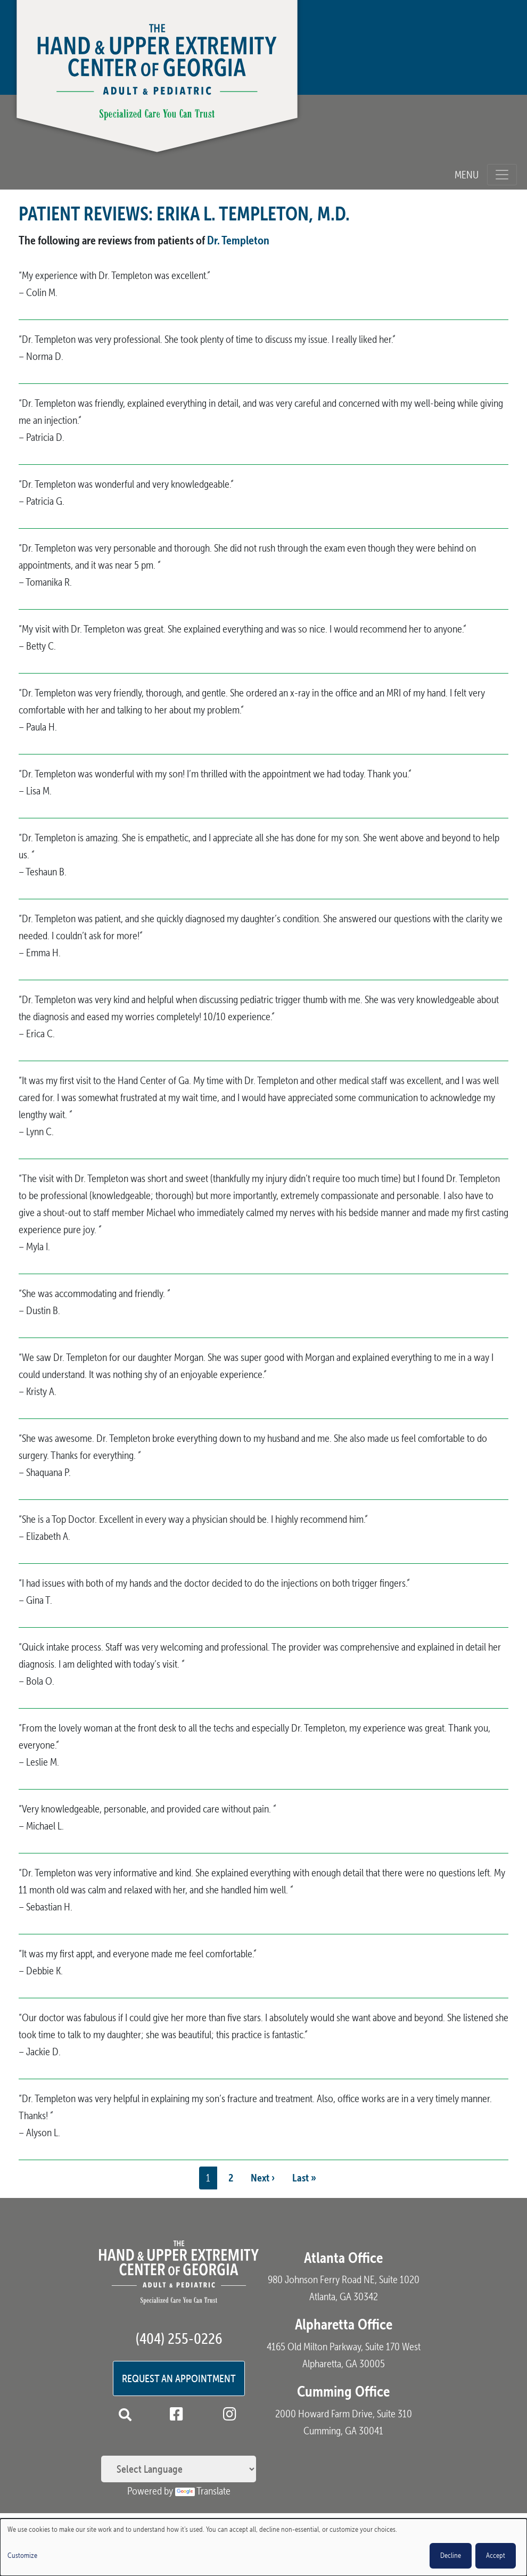  What do you see at coordinates (450, 2555) in the screenshot?
I see `Decline` at bounding box center [450, 2555].